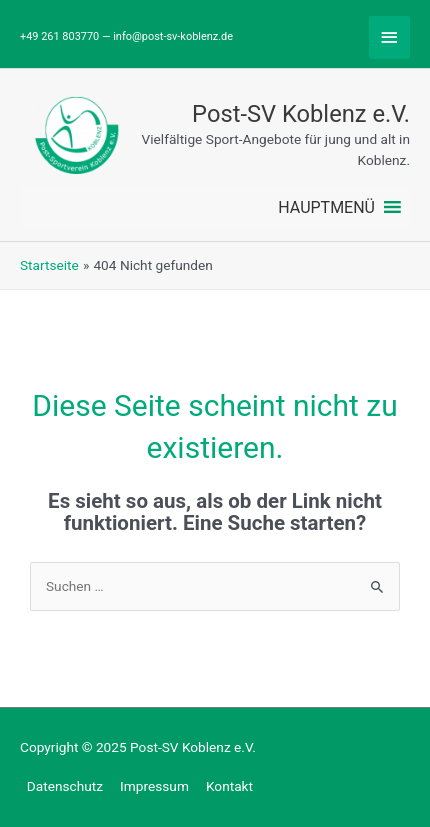  Describe the element at coordinates (65, 786) in the screenshot. I see `Datenschutz` at that location.